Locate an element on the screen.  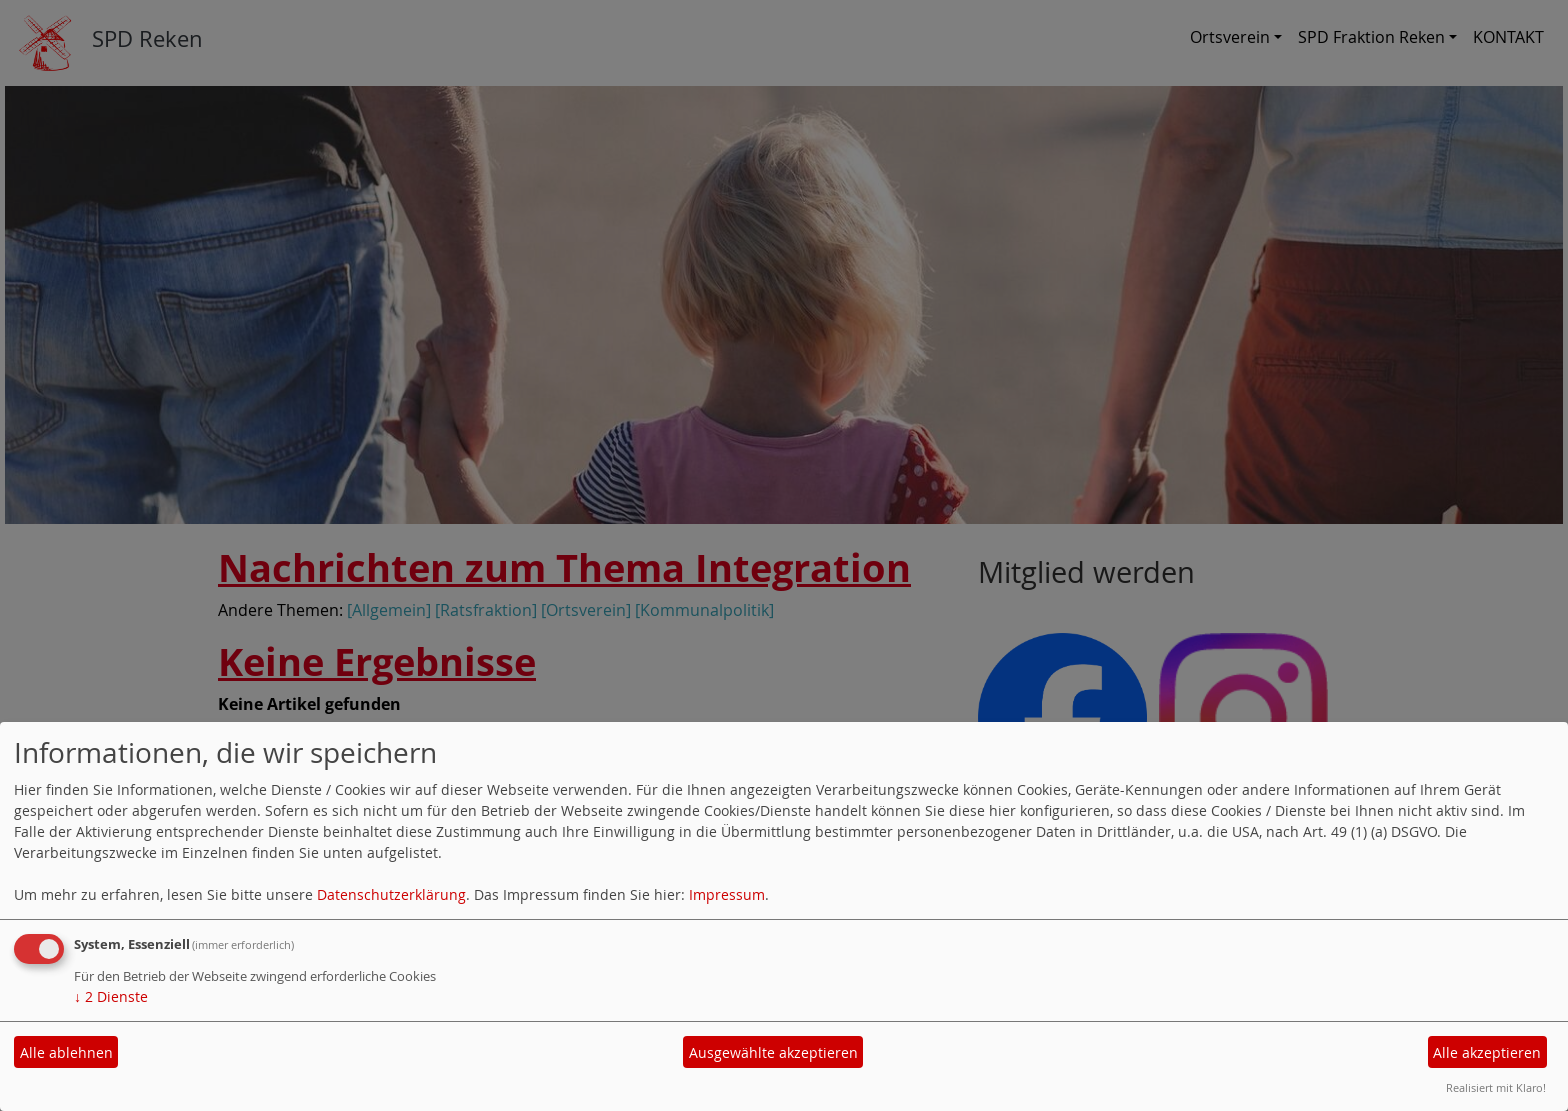
Ausgewählte akzeptieren is located at coordinates (773, 1052).